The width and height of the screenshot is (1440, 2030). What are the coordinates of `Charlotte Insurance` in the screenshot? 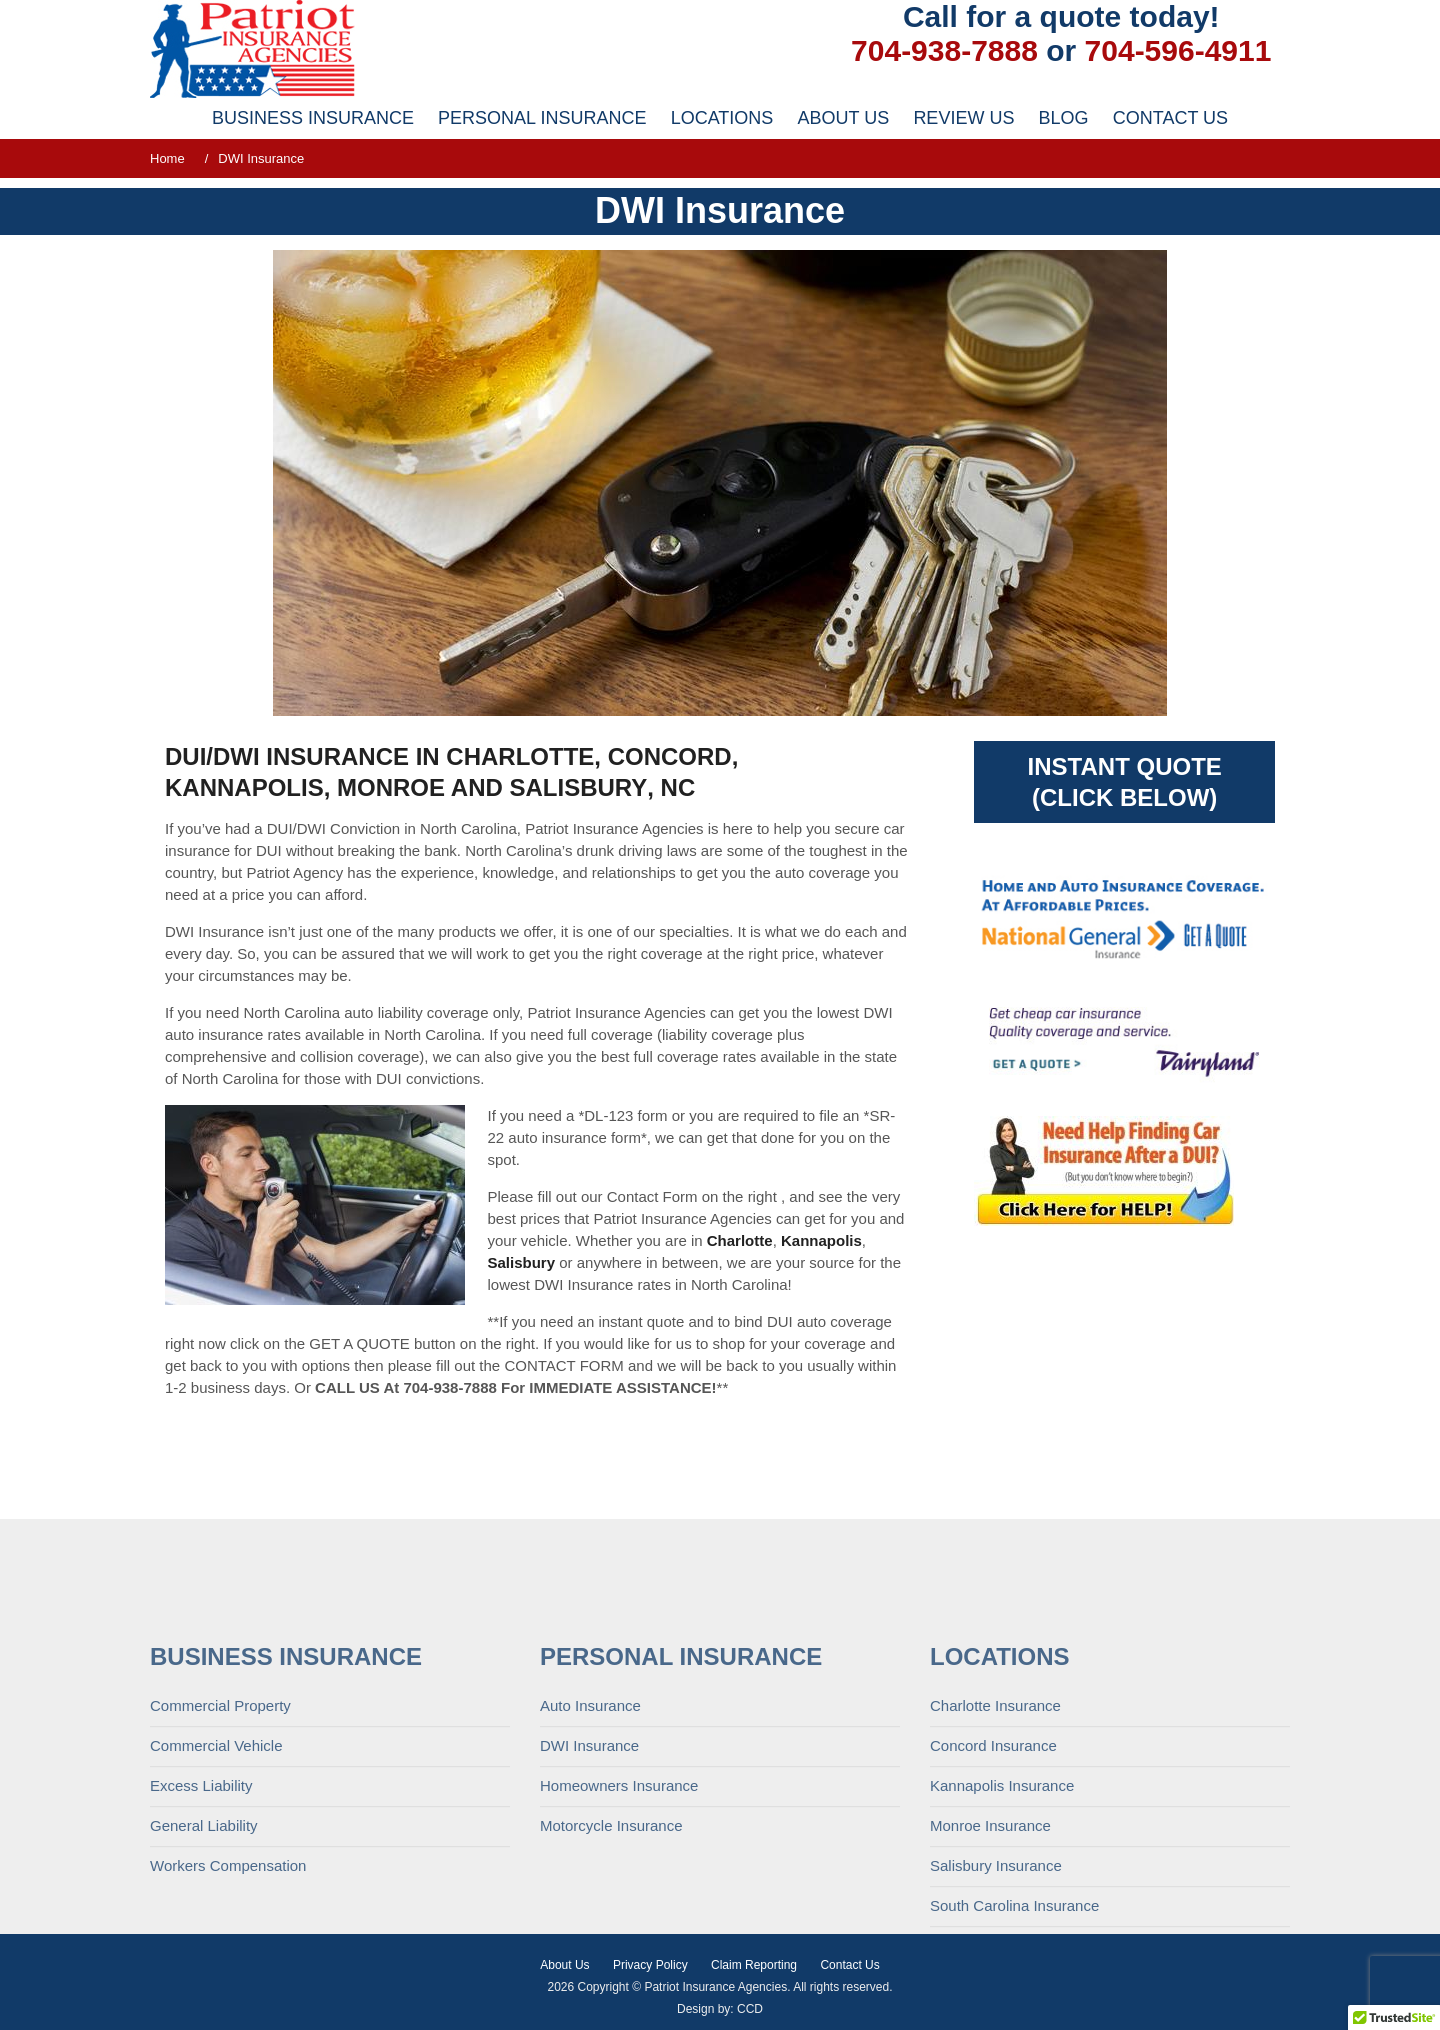 It's located at (995, 1801).